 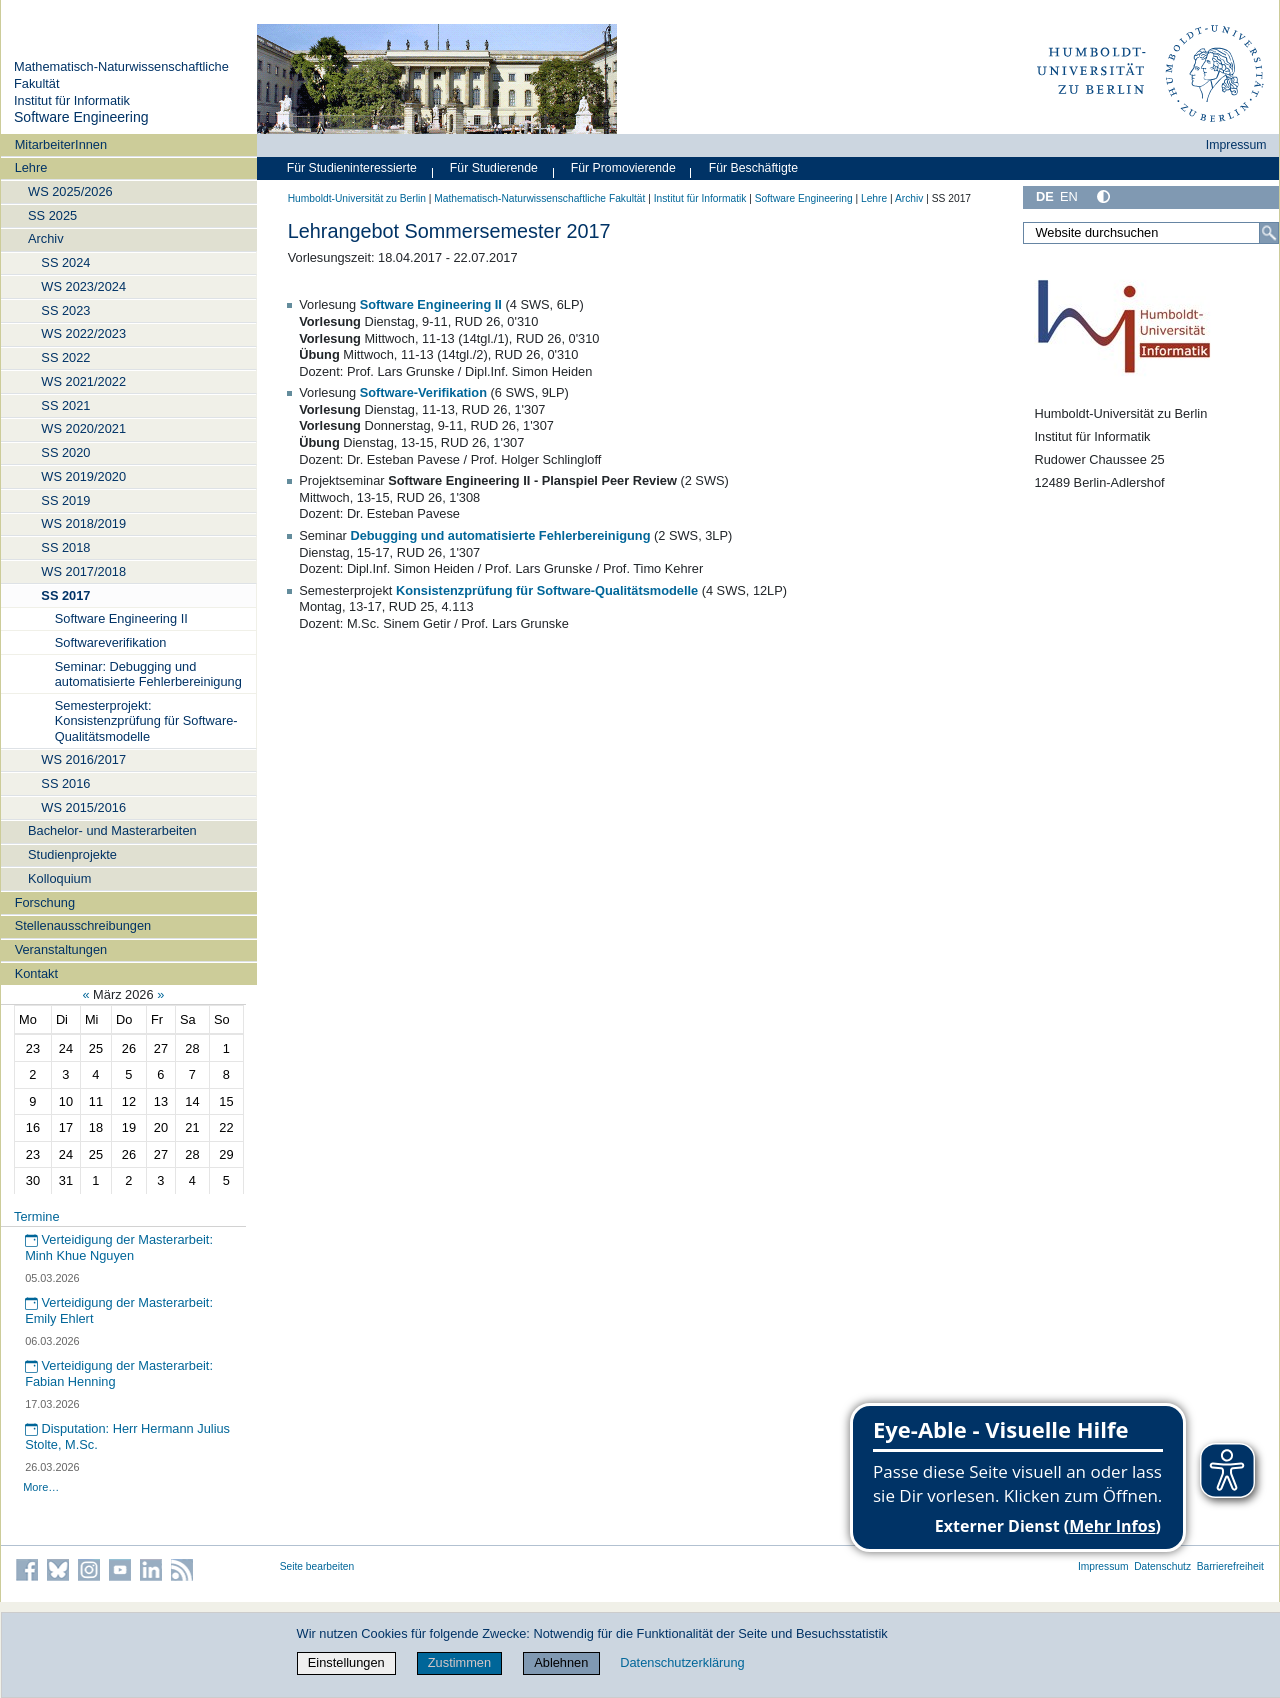 I want to click on Verteidigung der Masterarbeit: Minh Khue Nguyen, so click(x=119, y=1248).